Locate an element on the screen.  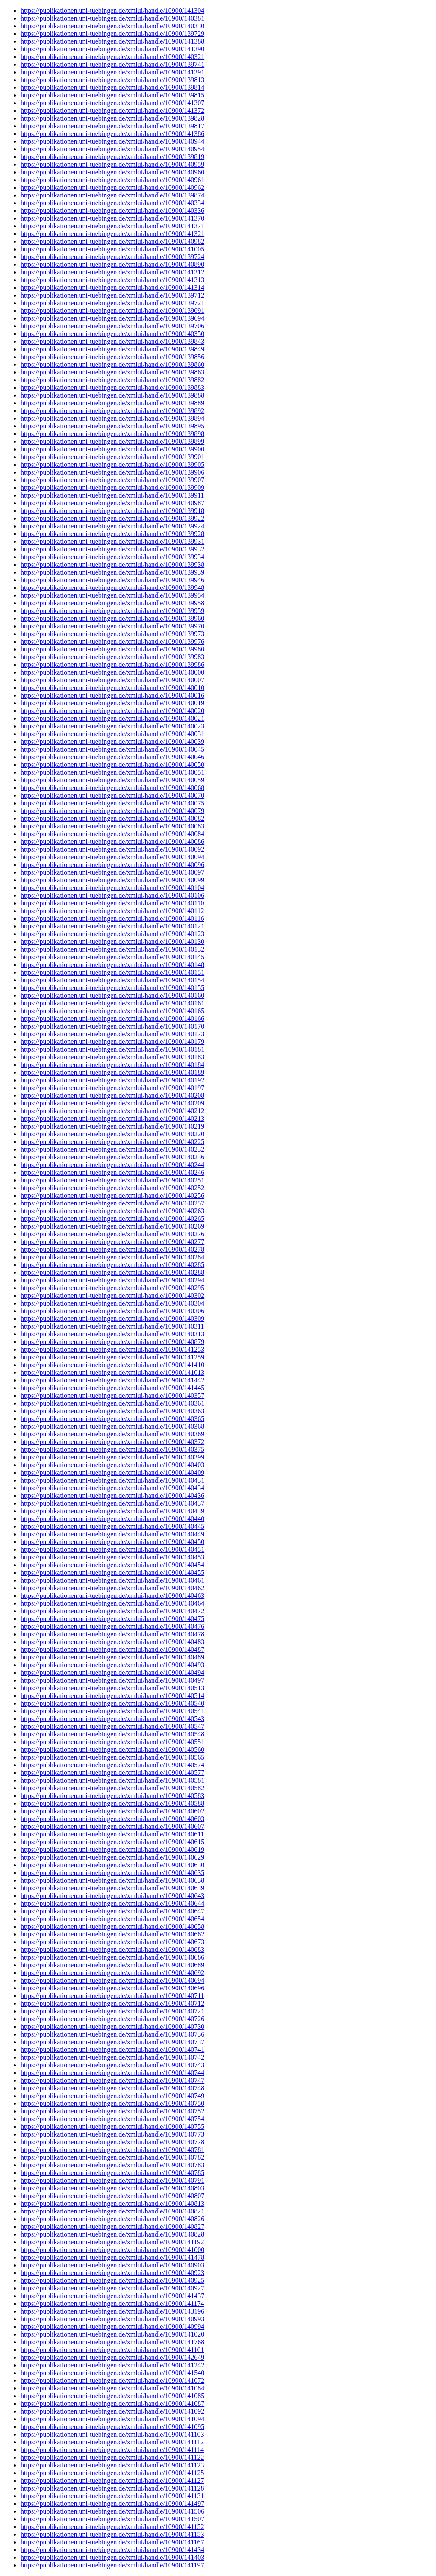
https://publikationen.uni-tuebingen.de/xmlui/handle/10900/141391 is located at coordinates (112, 72).